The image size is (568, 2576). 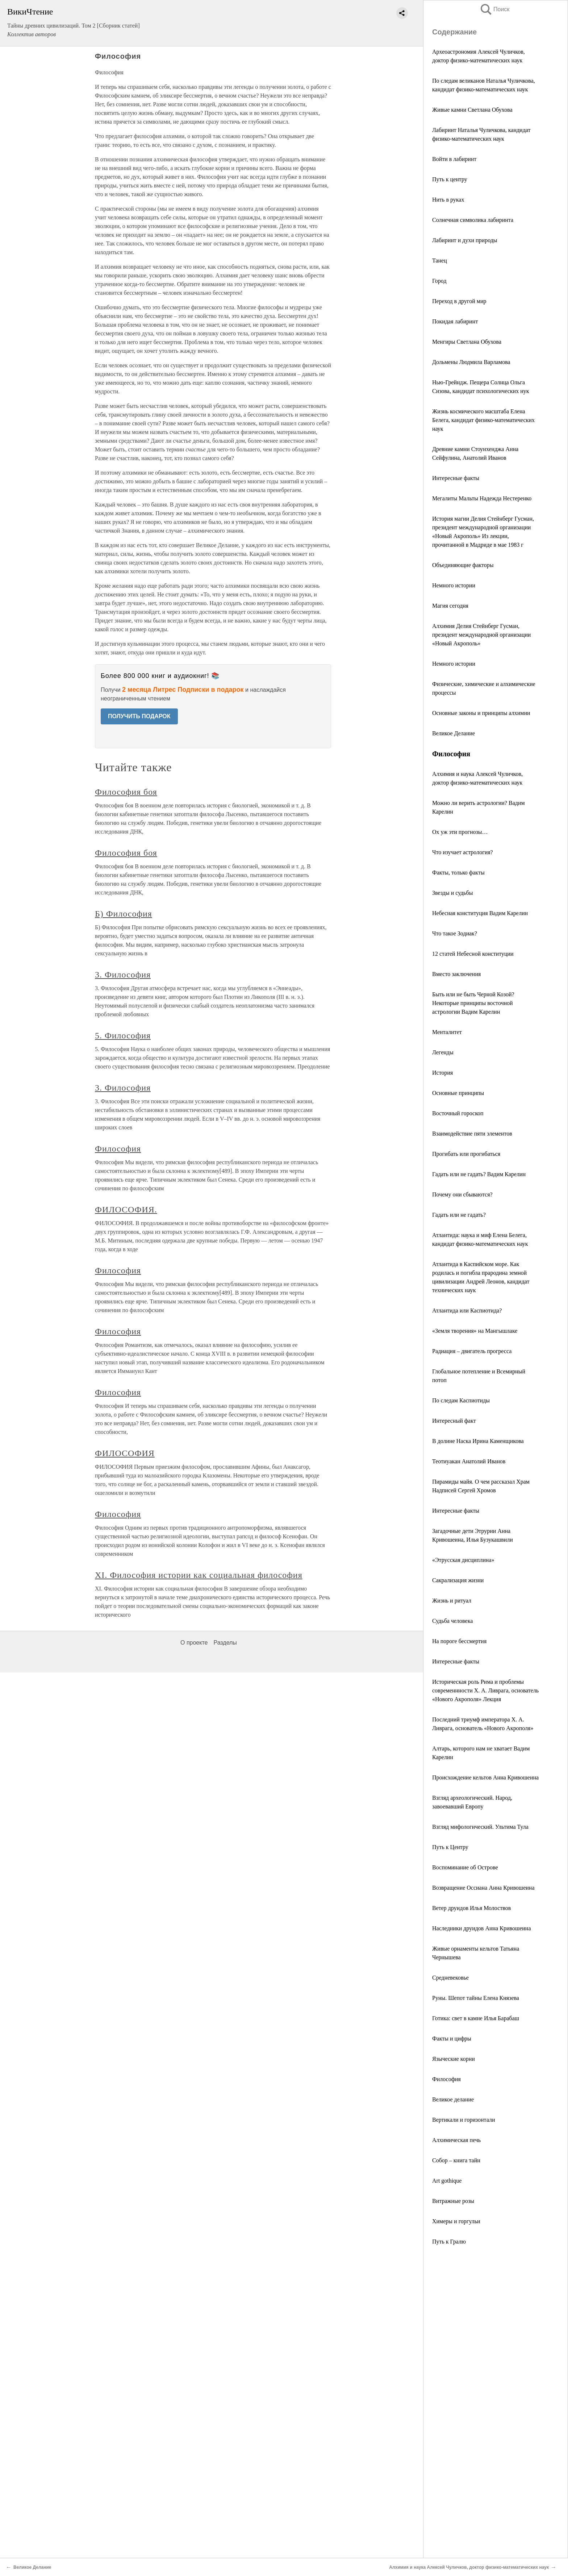 What do you see at coordinates (458, 1093) in the screenshot?
I see `Основные принципы` at bounding box center [458, 1093].